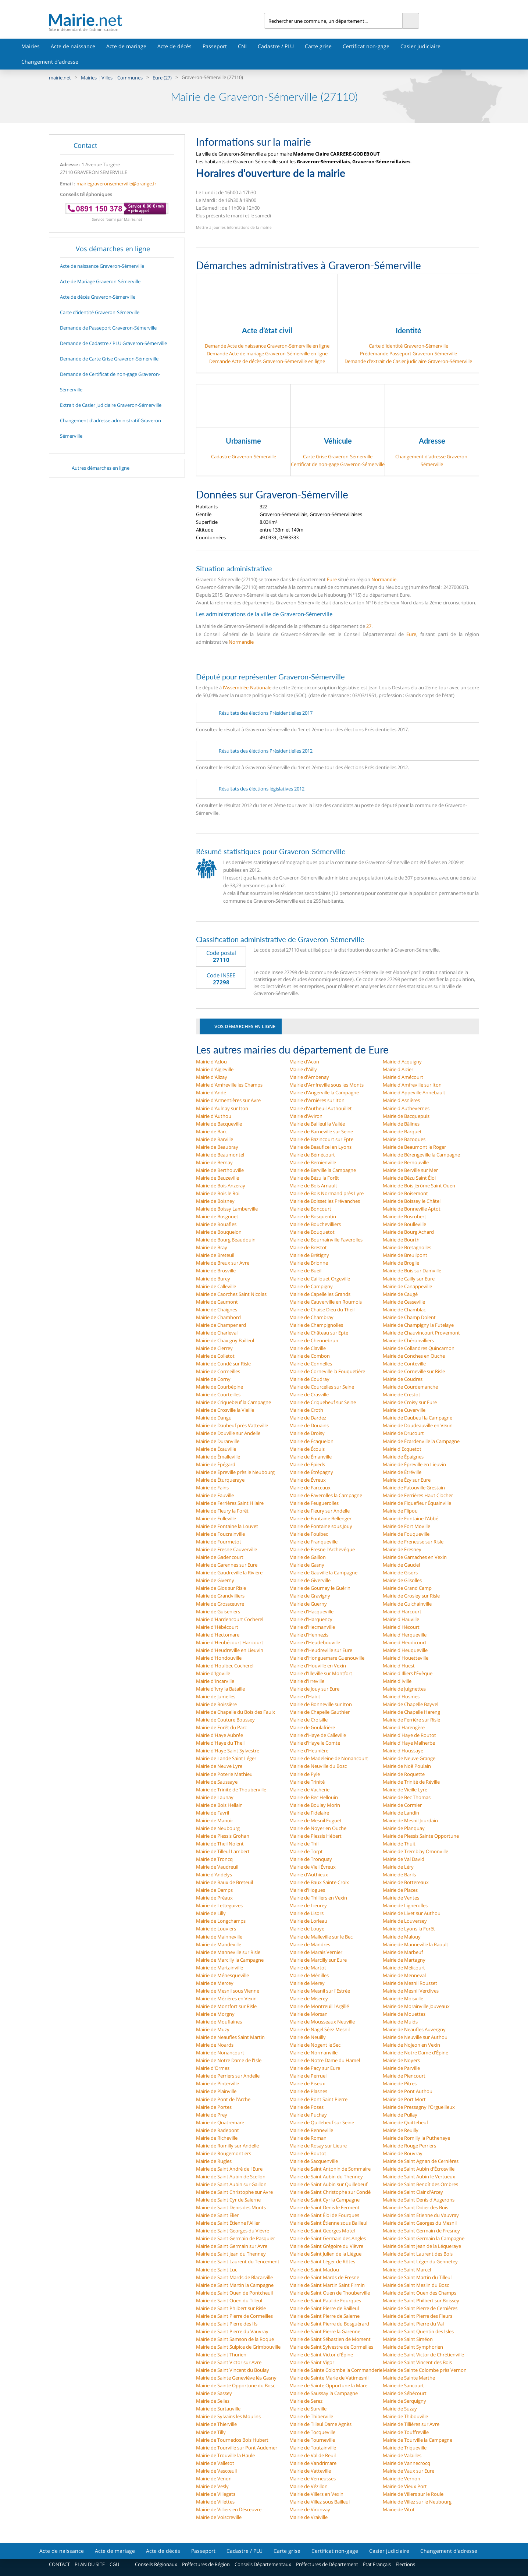  What do you see at coordinates (217, 1782) in the screenshot?
I see `Mairie de Saussaye` at bounding box center [217, 1782].